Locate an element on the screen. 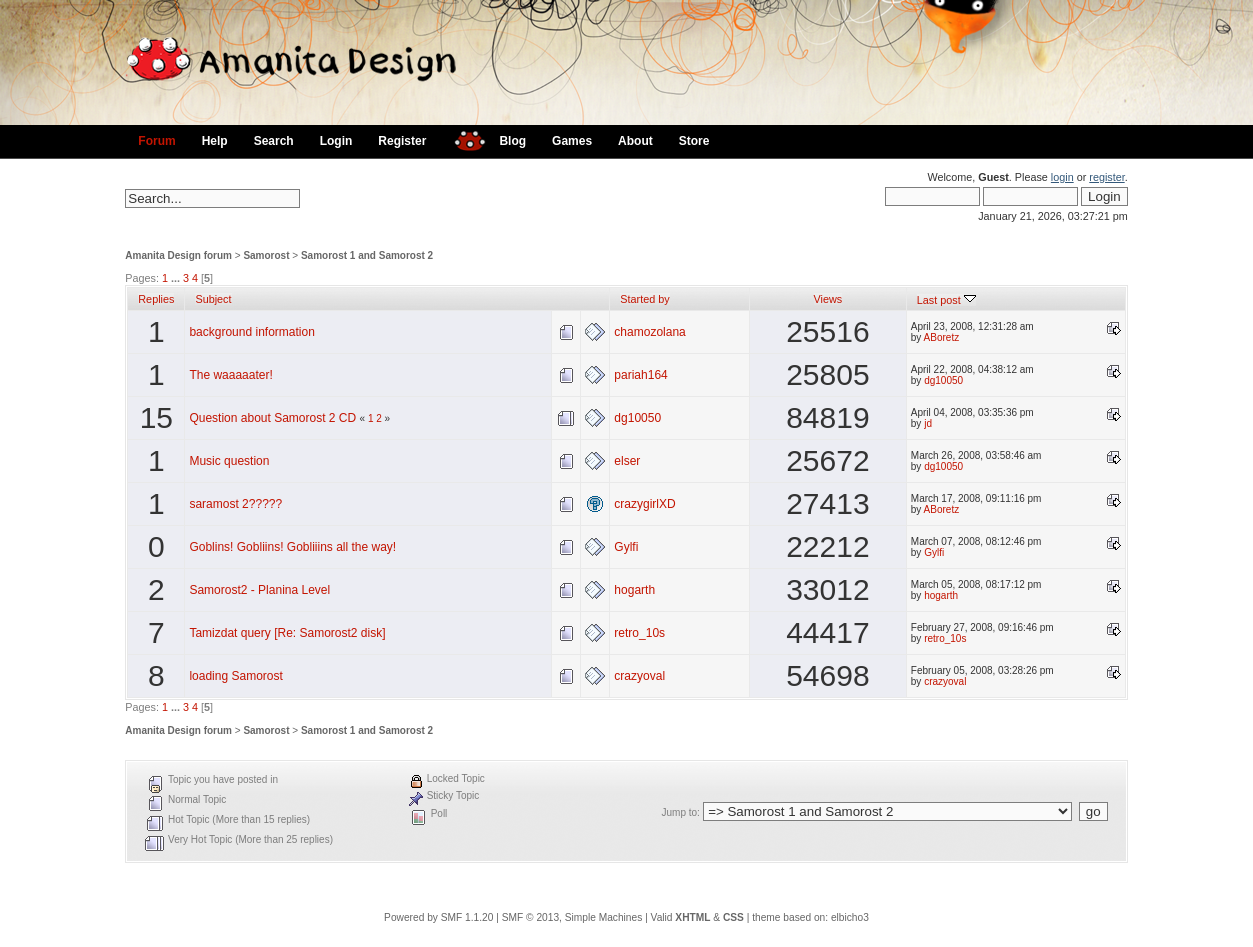 The height and width of the screenshot is (947, 1253). dg10050 is located at coordinates (943, 380).